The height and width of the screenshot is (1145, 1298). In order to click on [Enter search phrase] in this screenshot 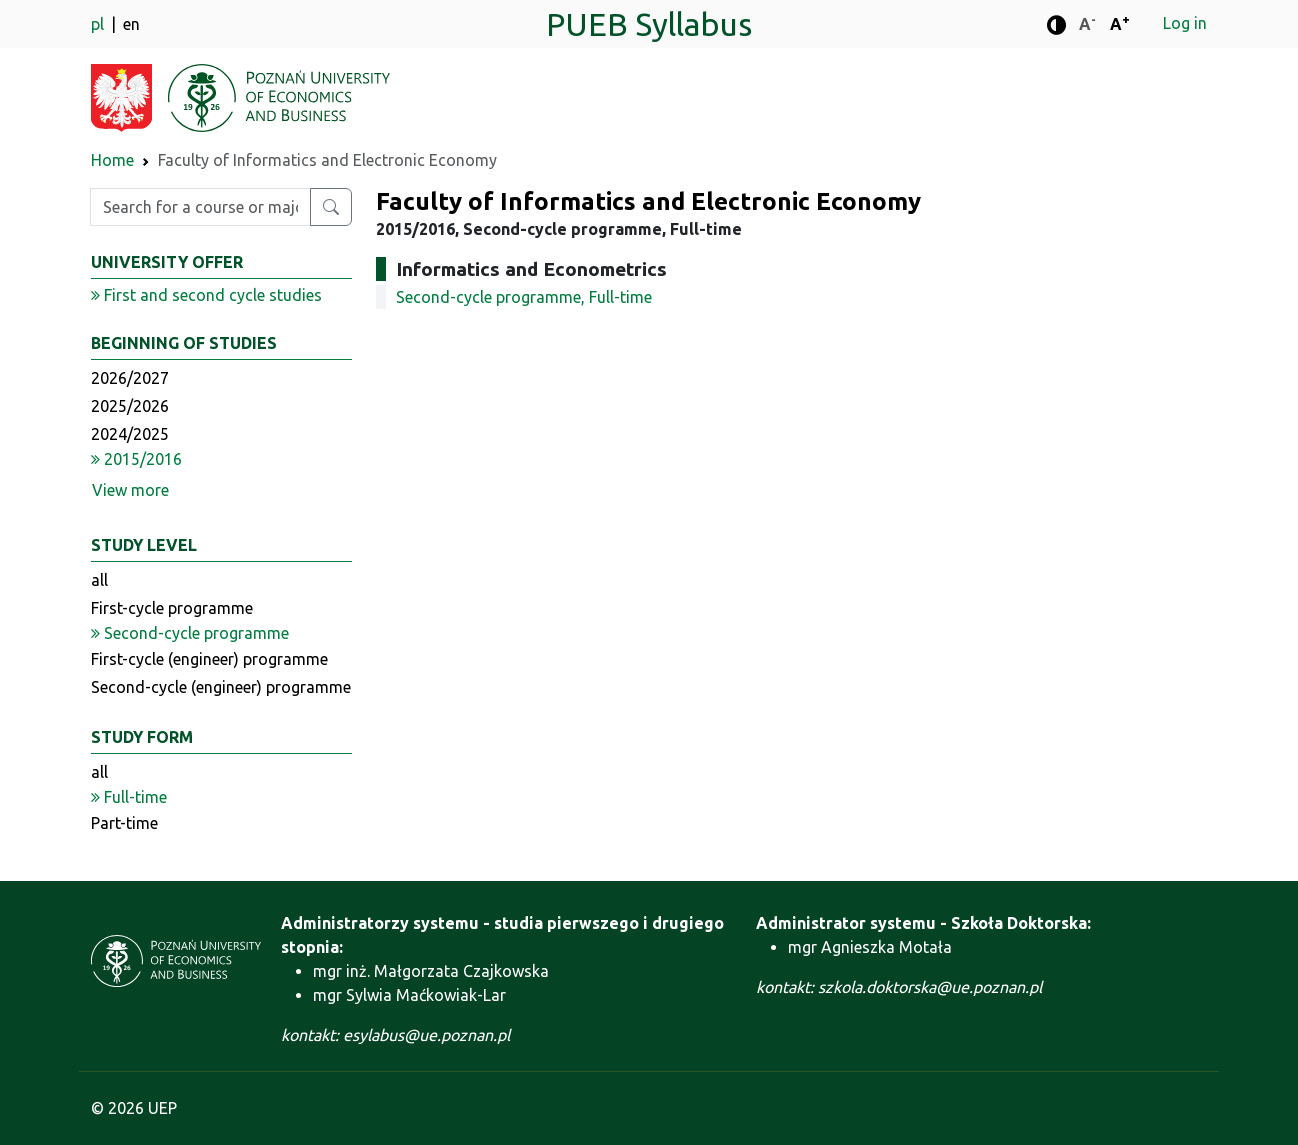, I will do `click(200, 207)`.